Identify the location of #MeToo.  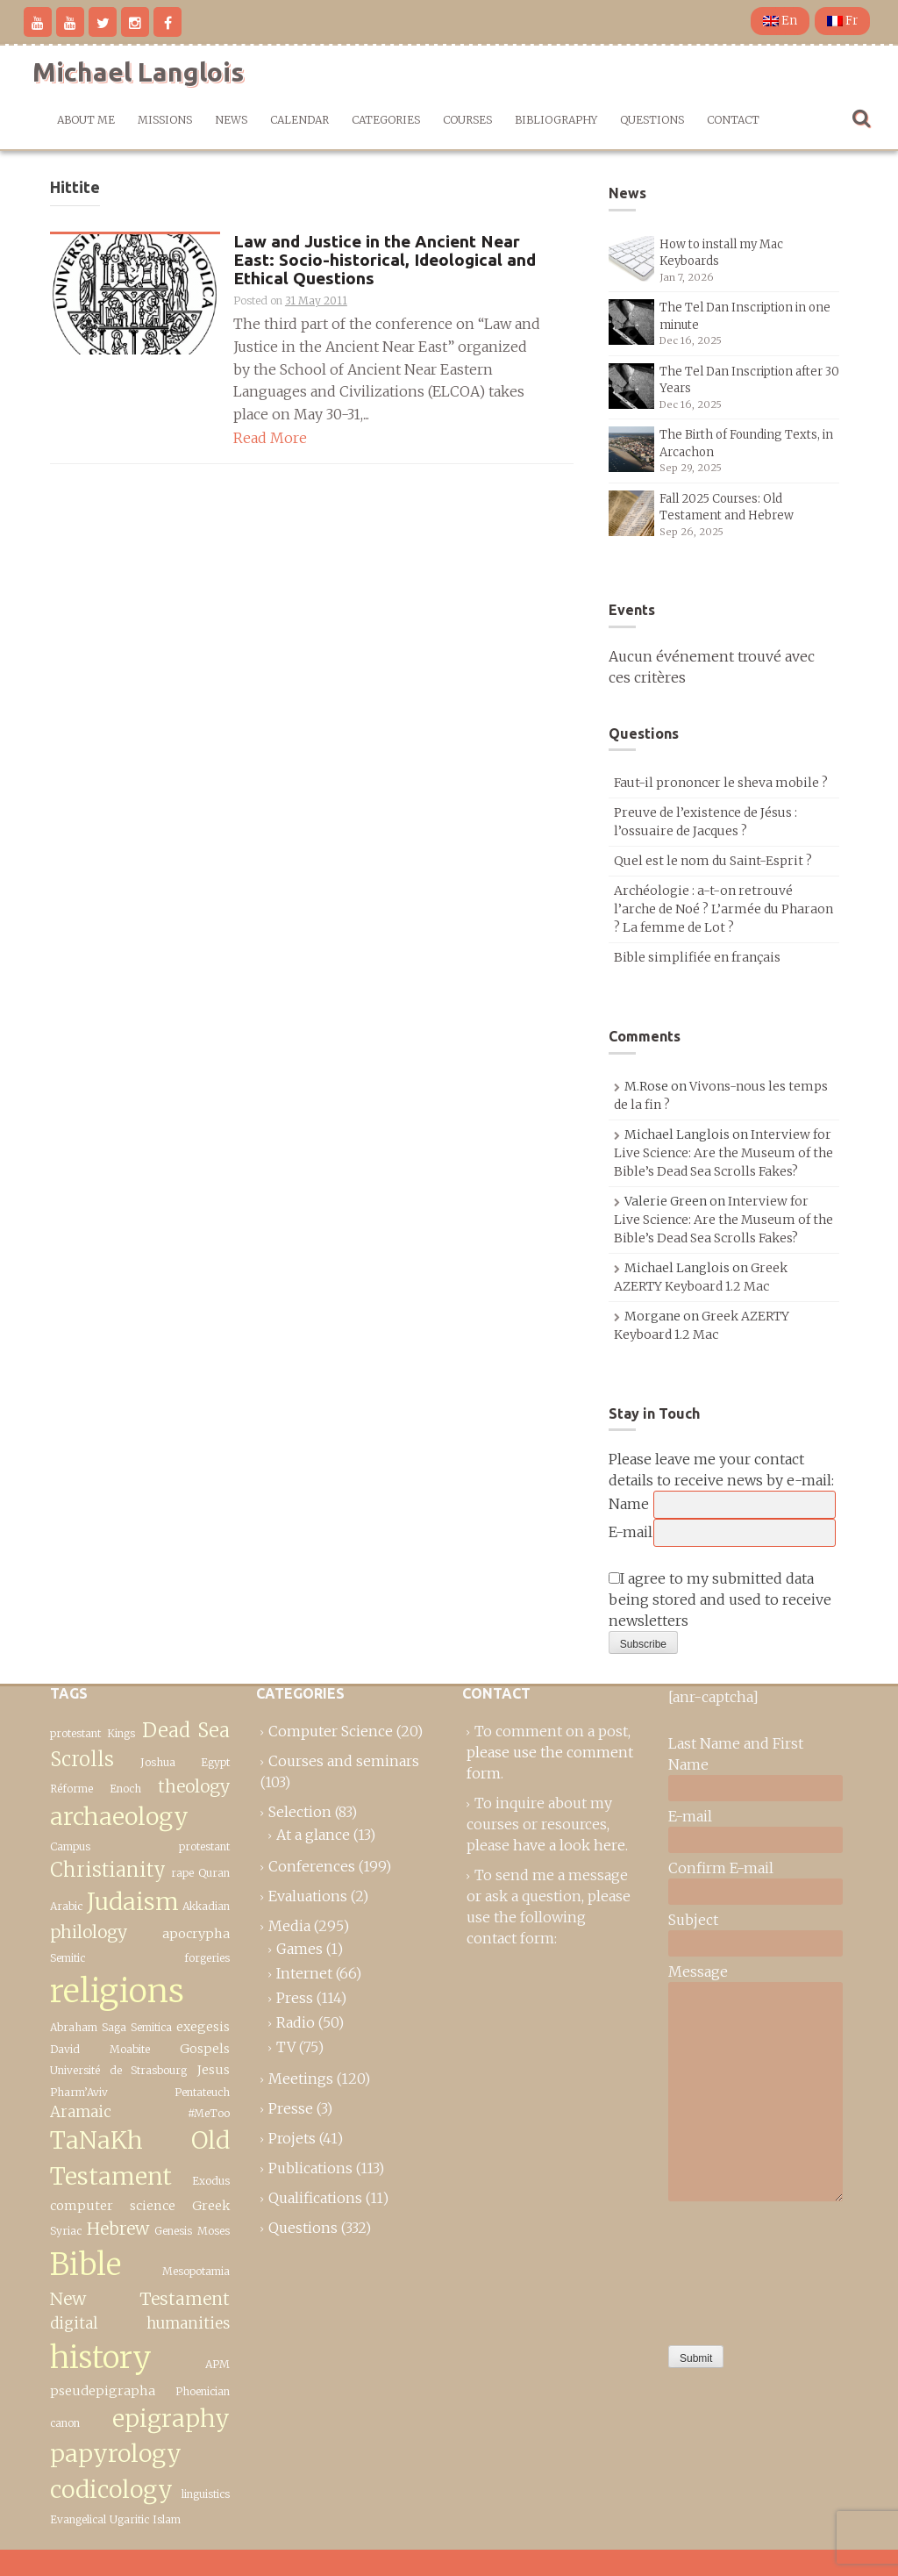
(209, 2113).